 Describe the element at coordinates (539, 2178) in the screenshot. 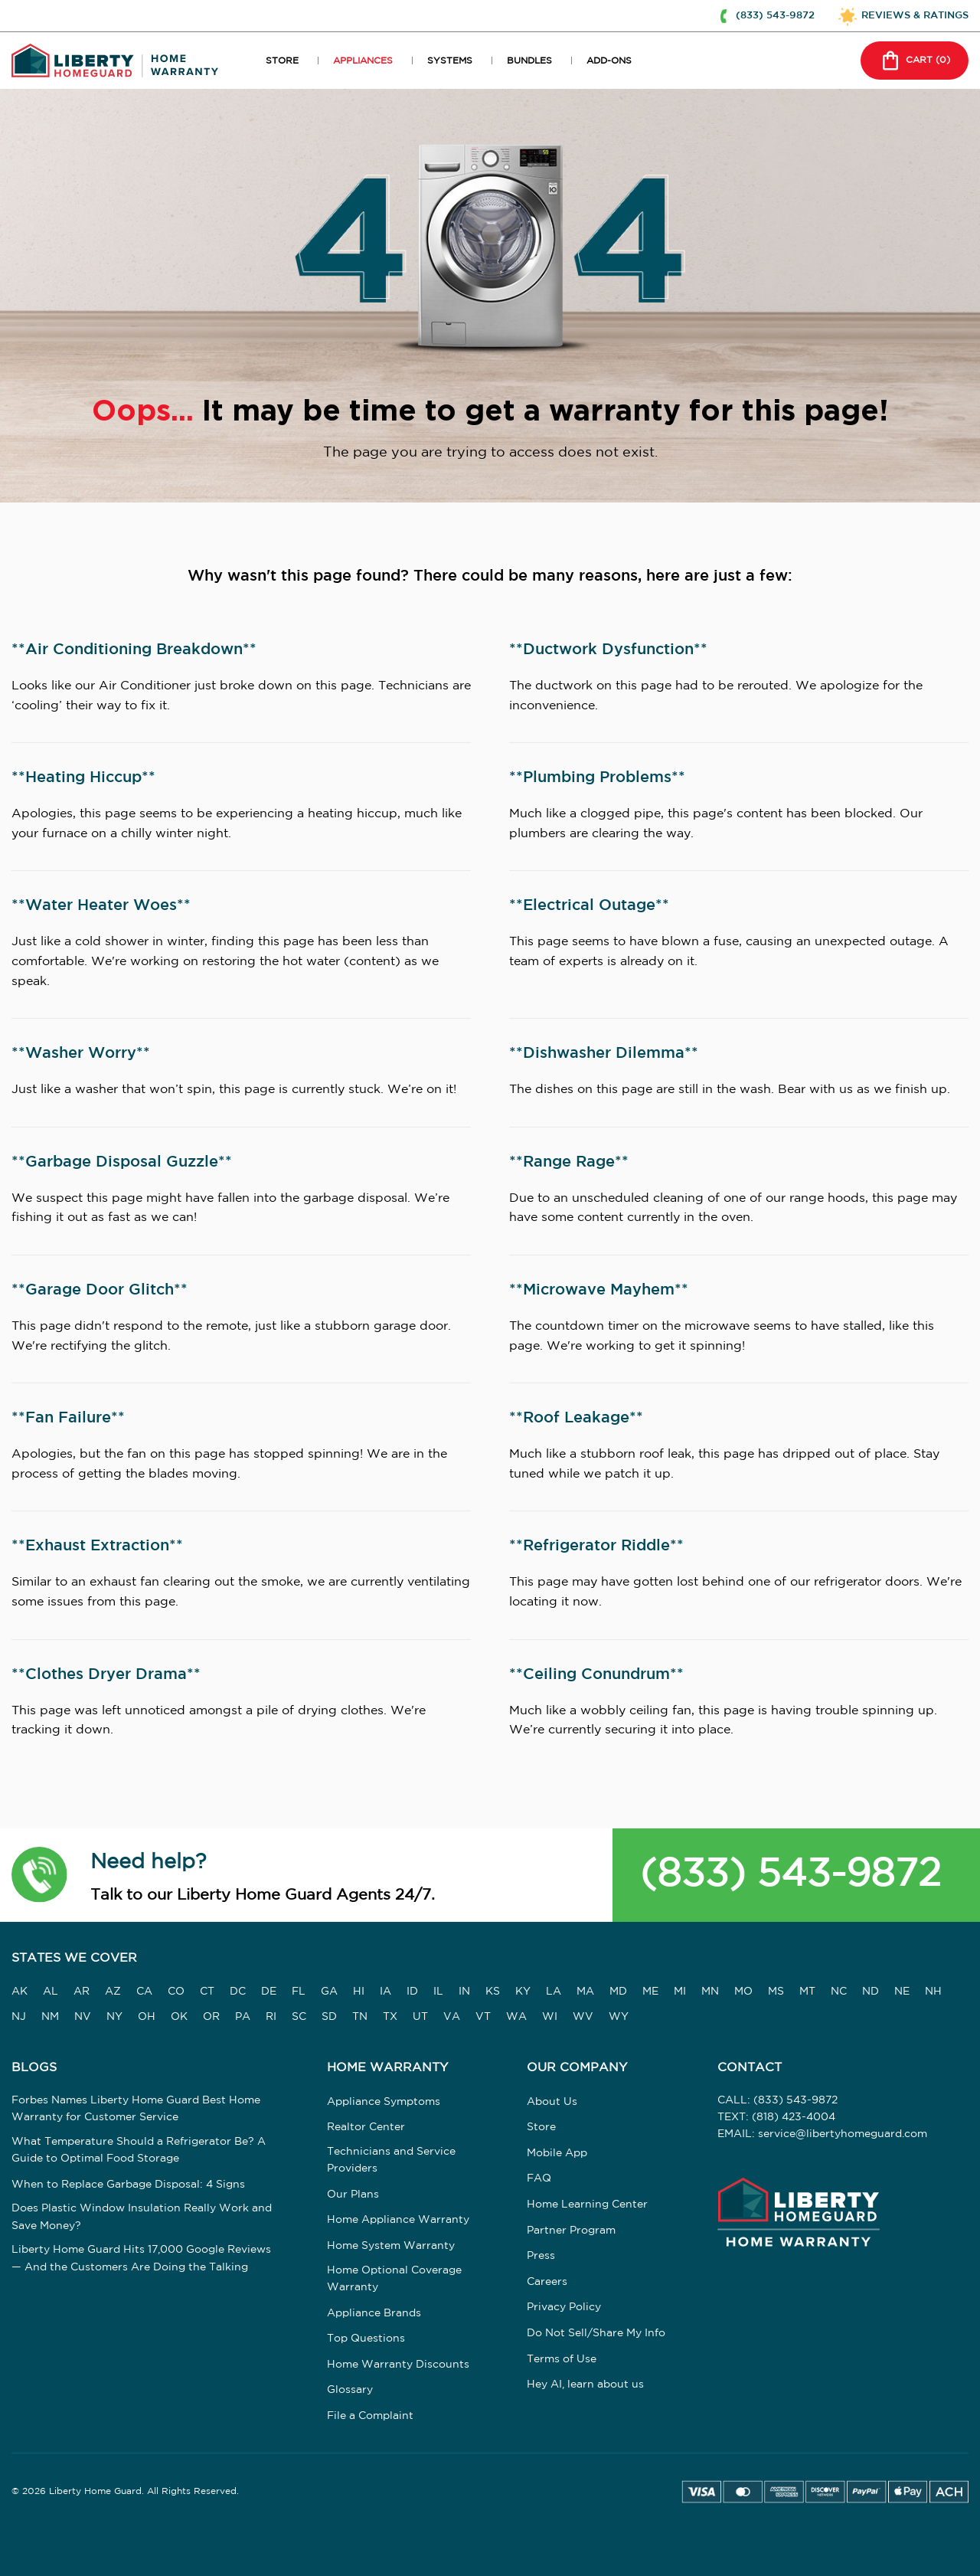

I see `FAQ` at that location.